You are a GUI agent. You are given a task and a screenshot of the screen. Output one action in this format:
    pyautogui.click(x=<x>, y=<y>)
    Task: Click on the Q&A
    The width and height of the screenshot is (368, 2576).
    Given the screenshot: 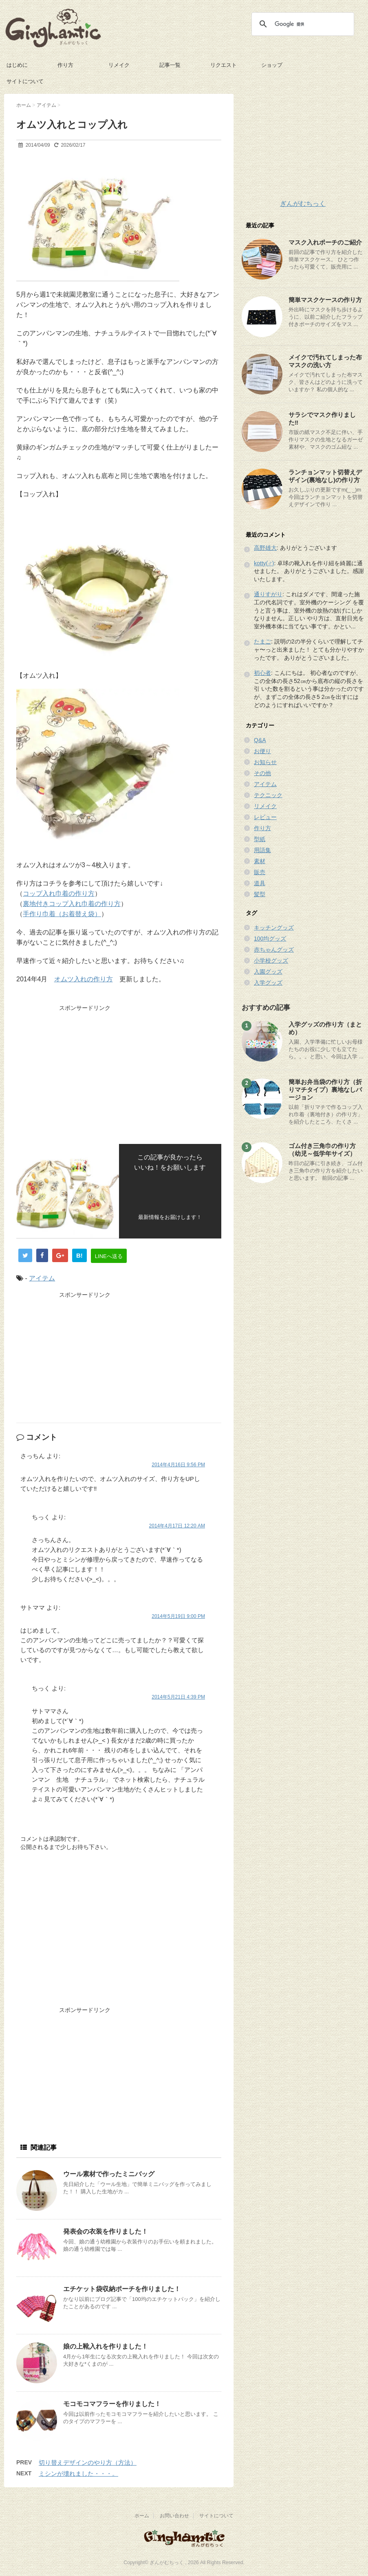 What is the action you would take?
    pyautogui.click(x=260, y=740)
    